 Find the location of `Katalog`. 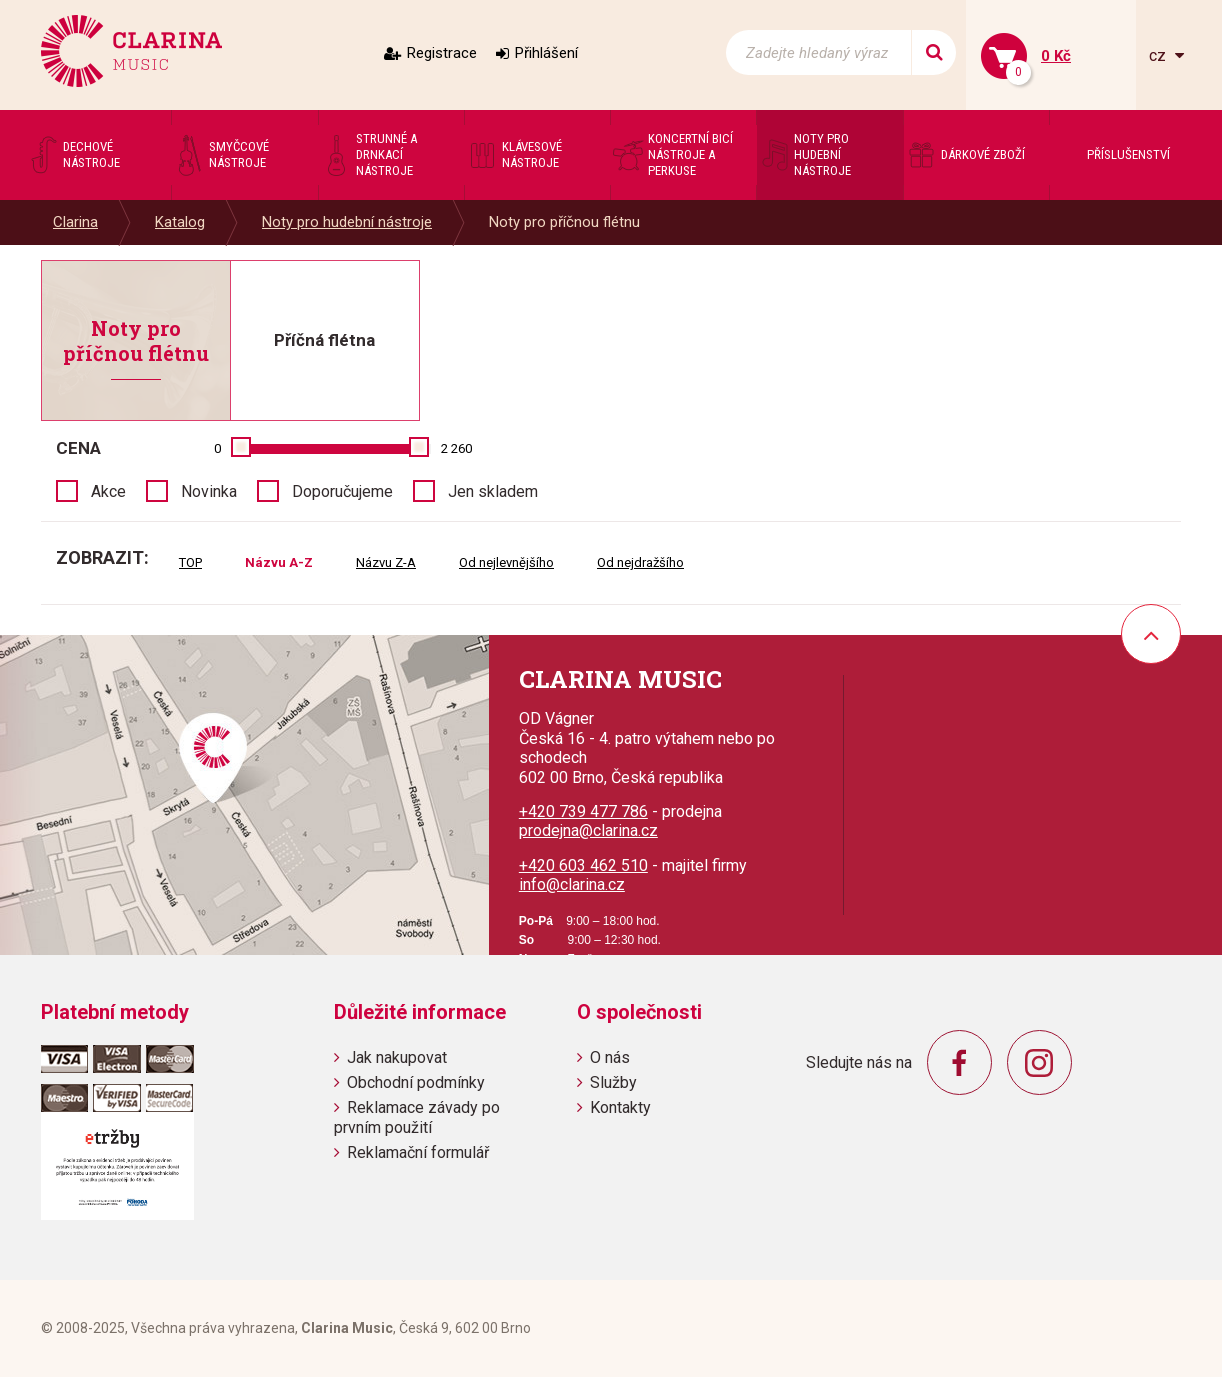

Katalog is located at coordinates (180, 222).